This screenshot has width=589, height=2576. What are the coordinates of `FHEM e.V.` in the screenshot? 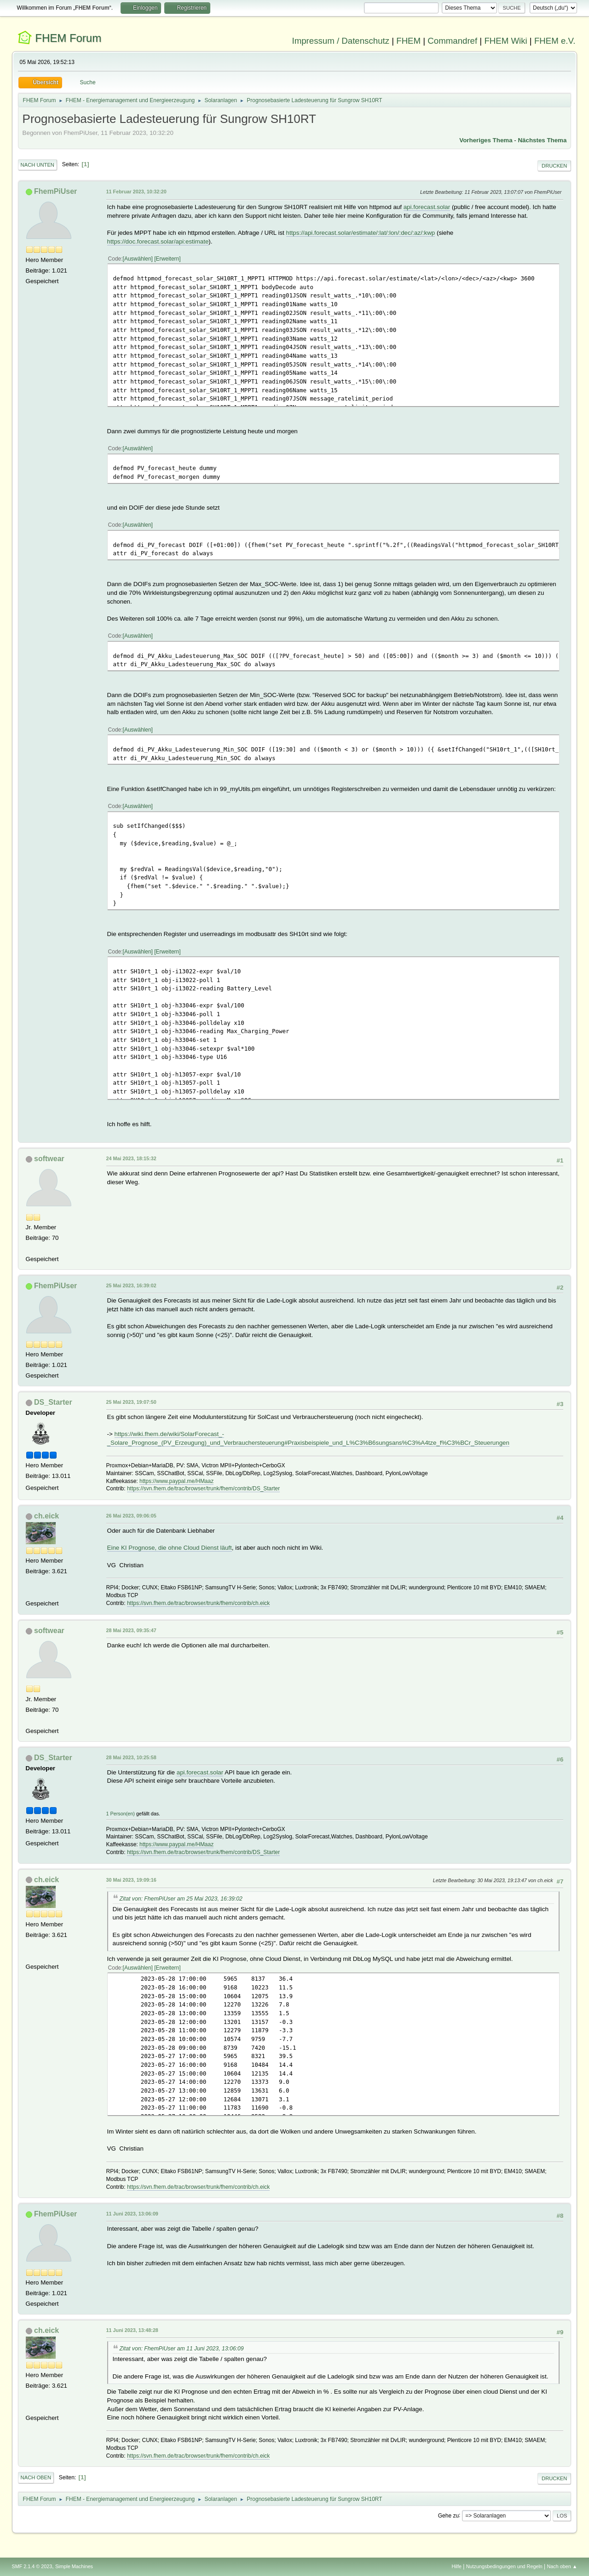 It's located at (555, 41).